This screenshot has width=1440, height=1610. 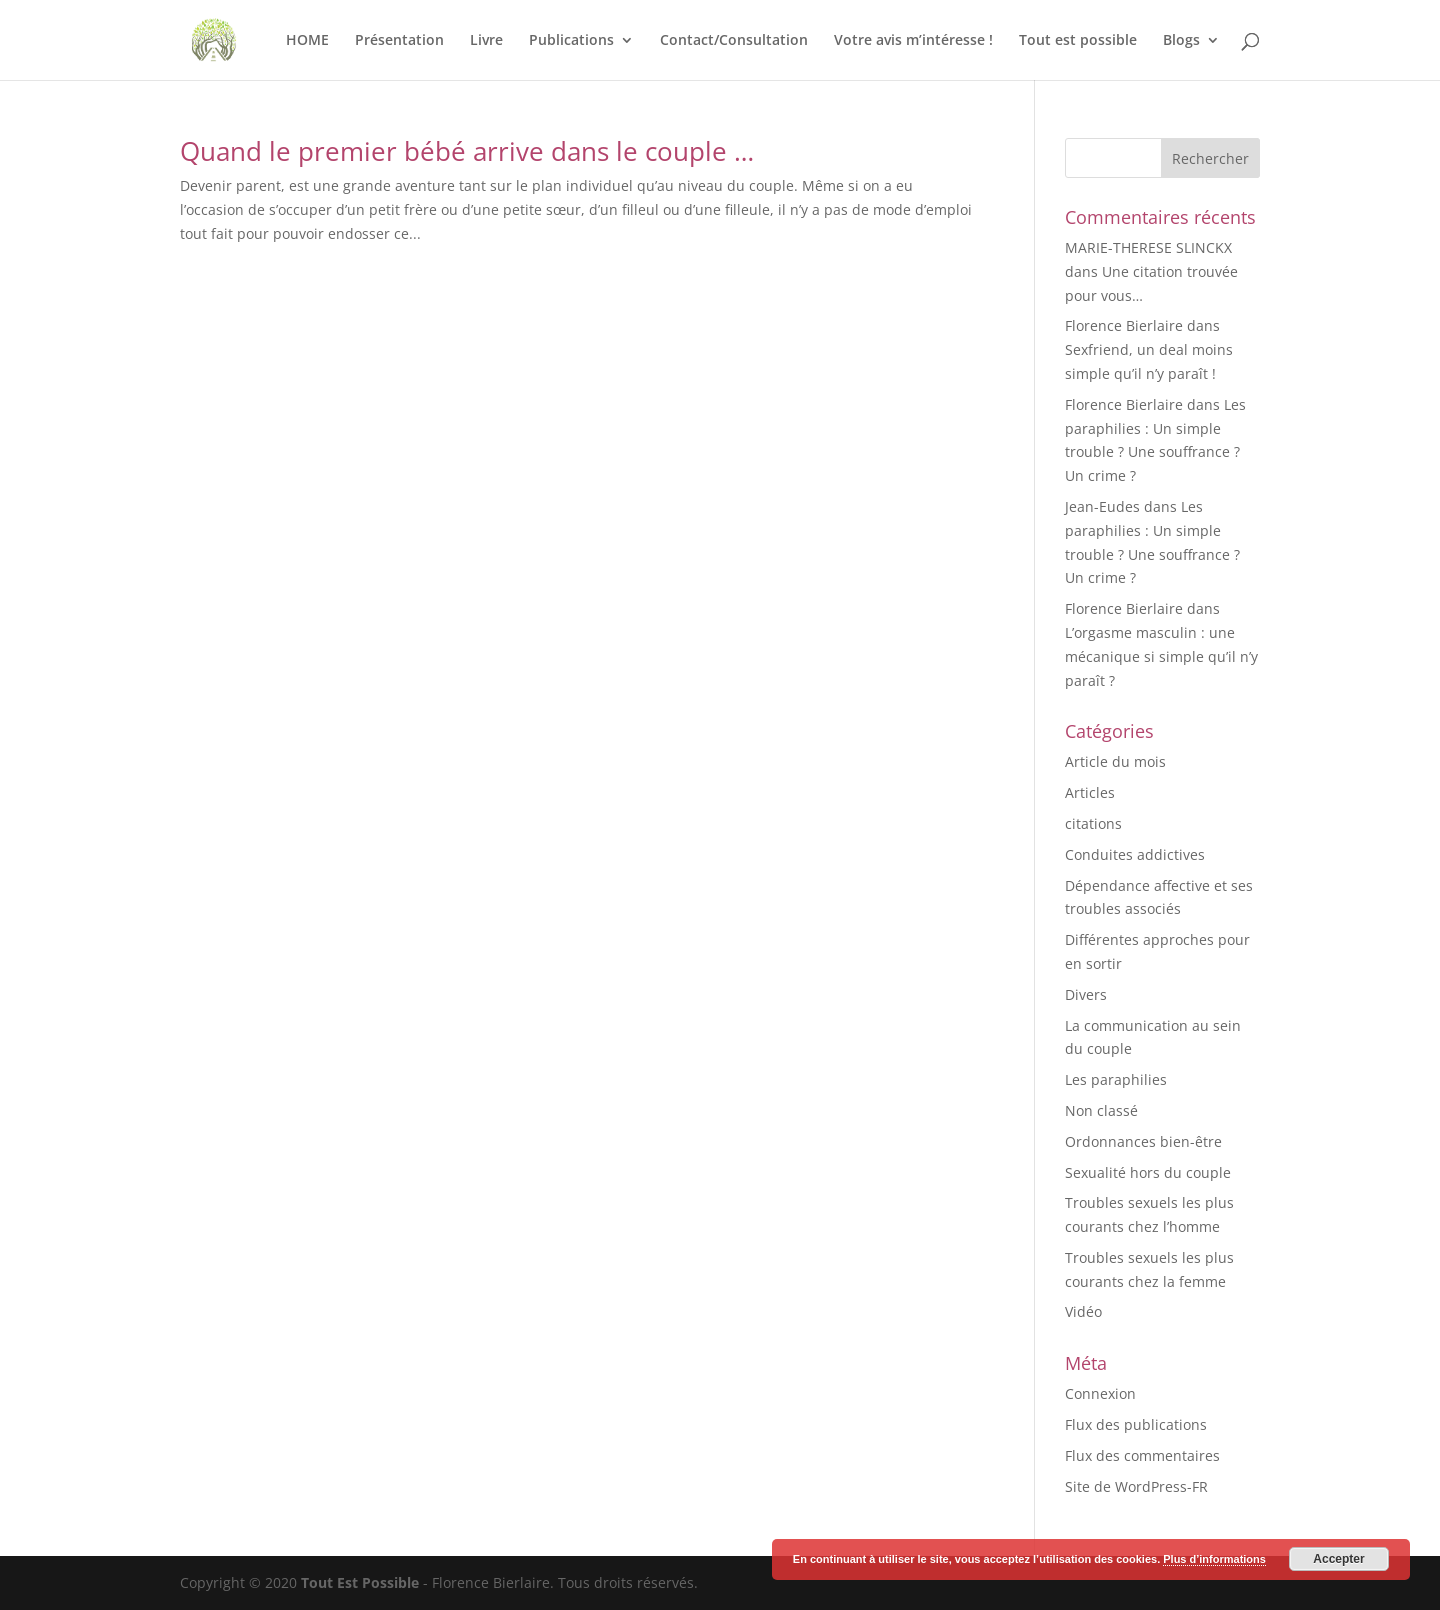 What do you see at coordinates (307, 41) in the screenshot?
I see `HOME` at bounding box center [307, 41].